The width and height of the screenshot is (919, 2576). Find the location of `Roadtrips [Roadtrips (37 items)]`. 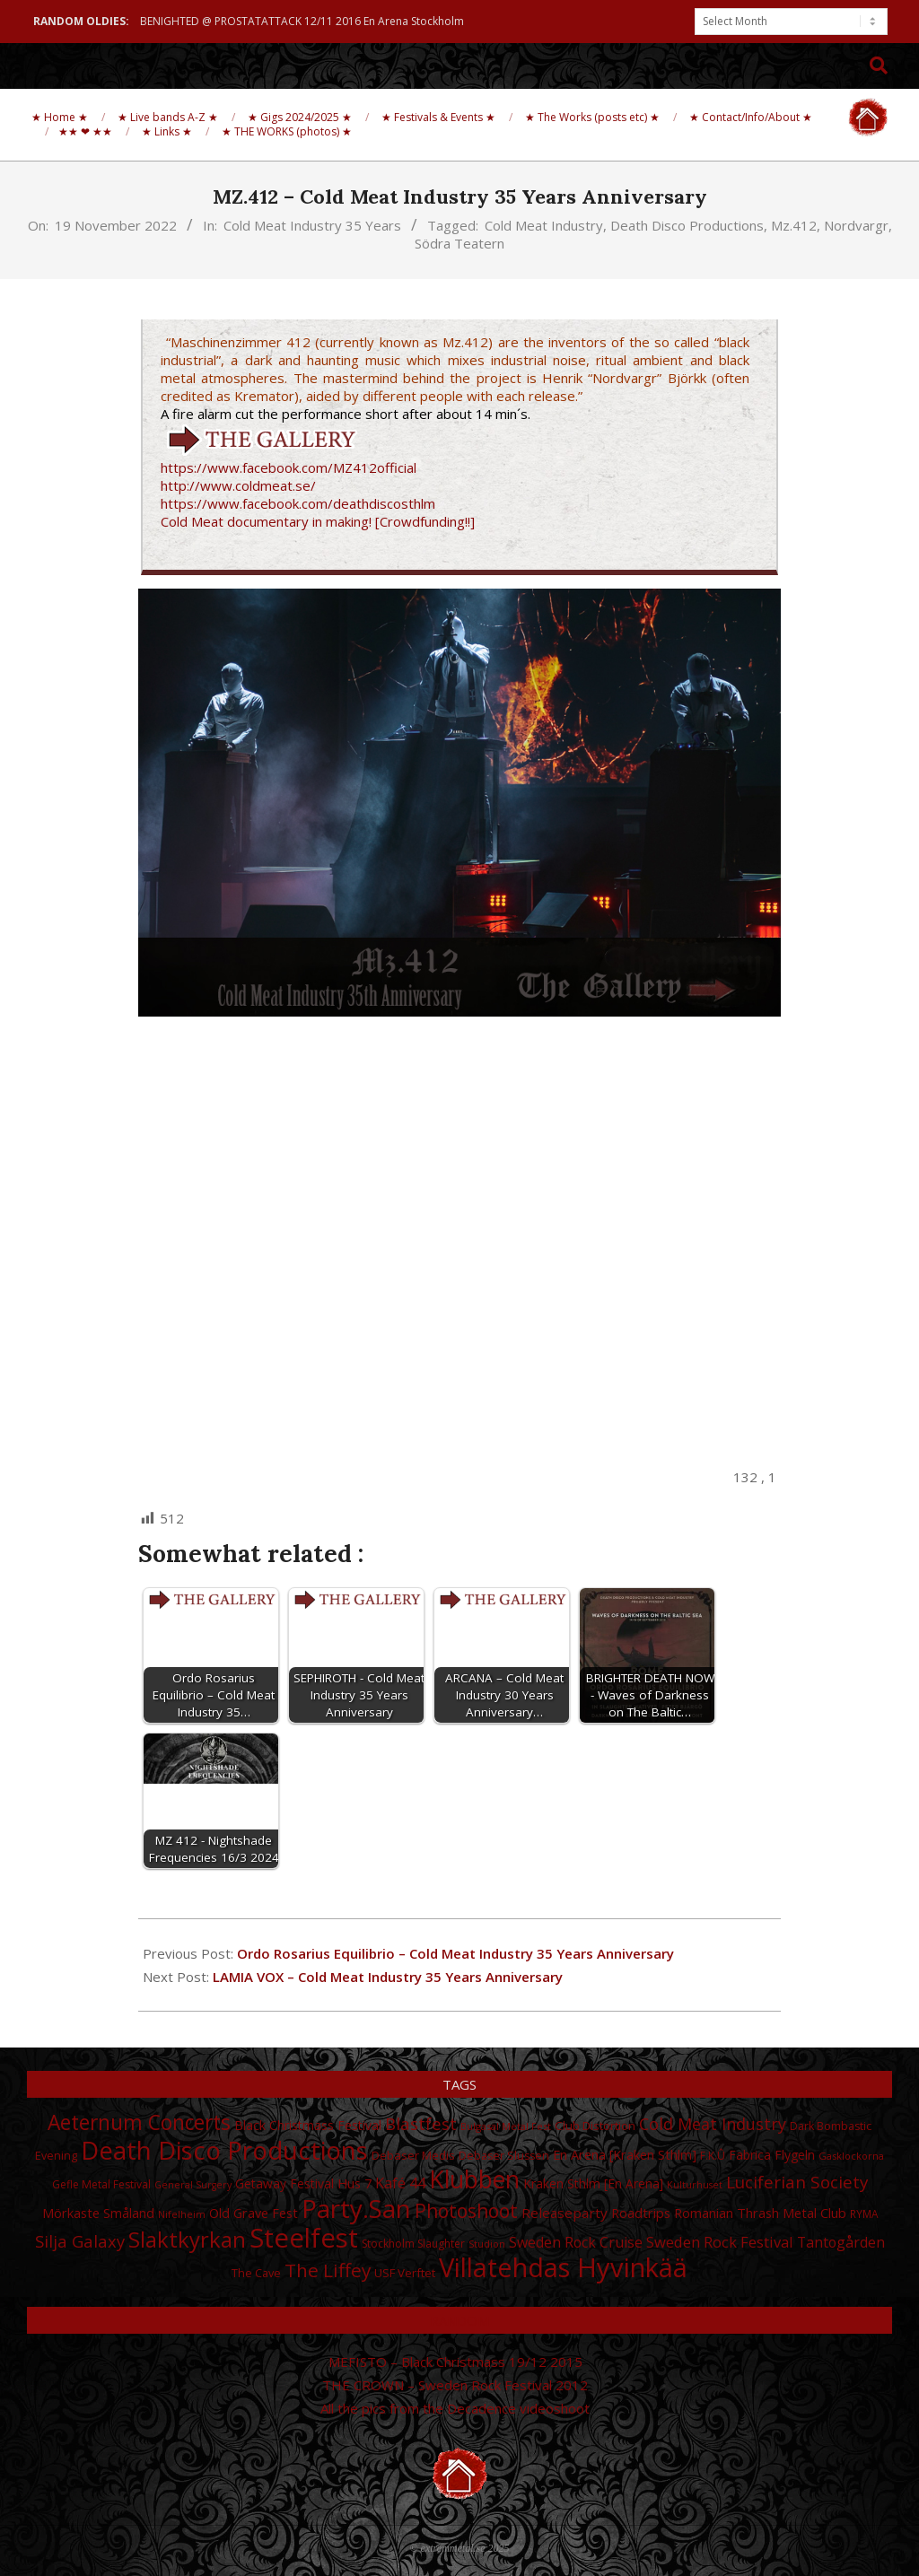

Roadtrips [Roadtrips (37 items)] is located at coordinates (640, 2213).